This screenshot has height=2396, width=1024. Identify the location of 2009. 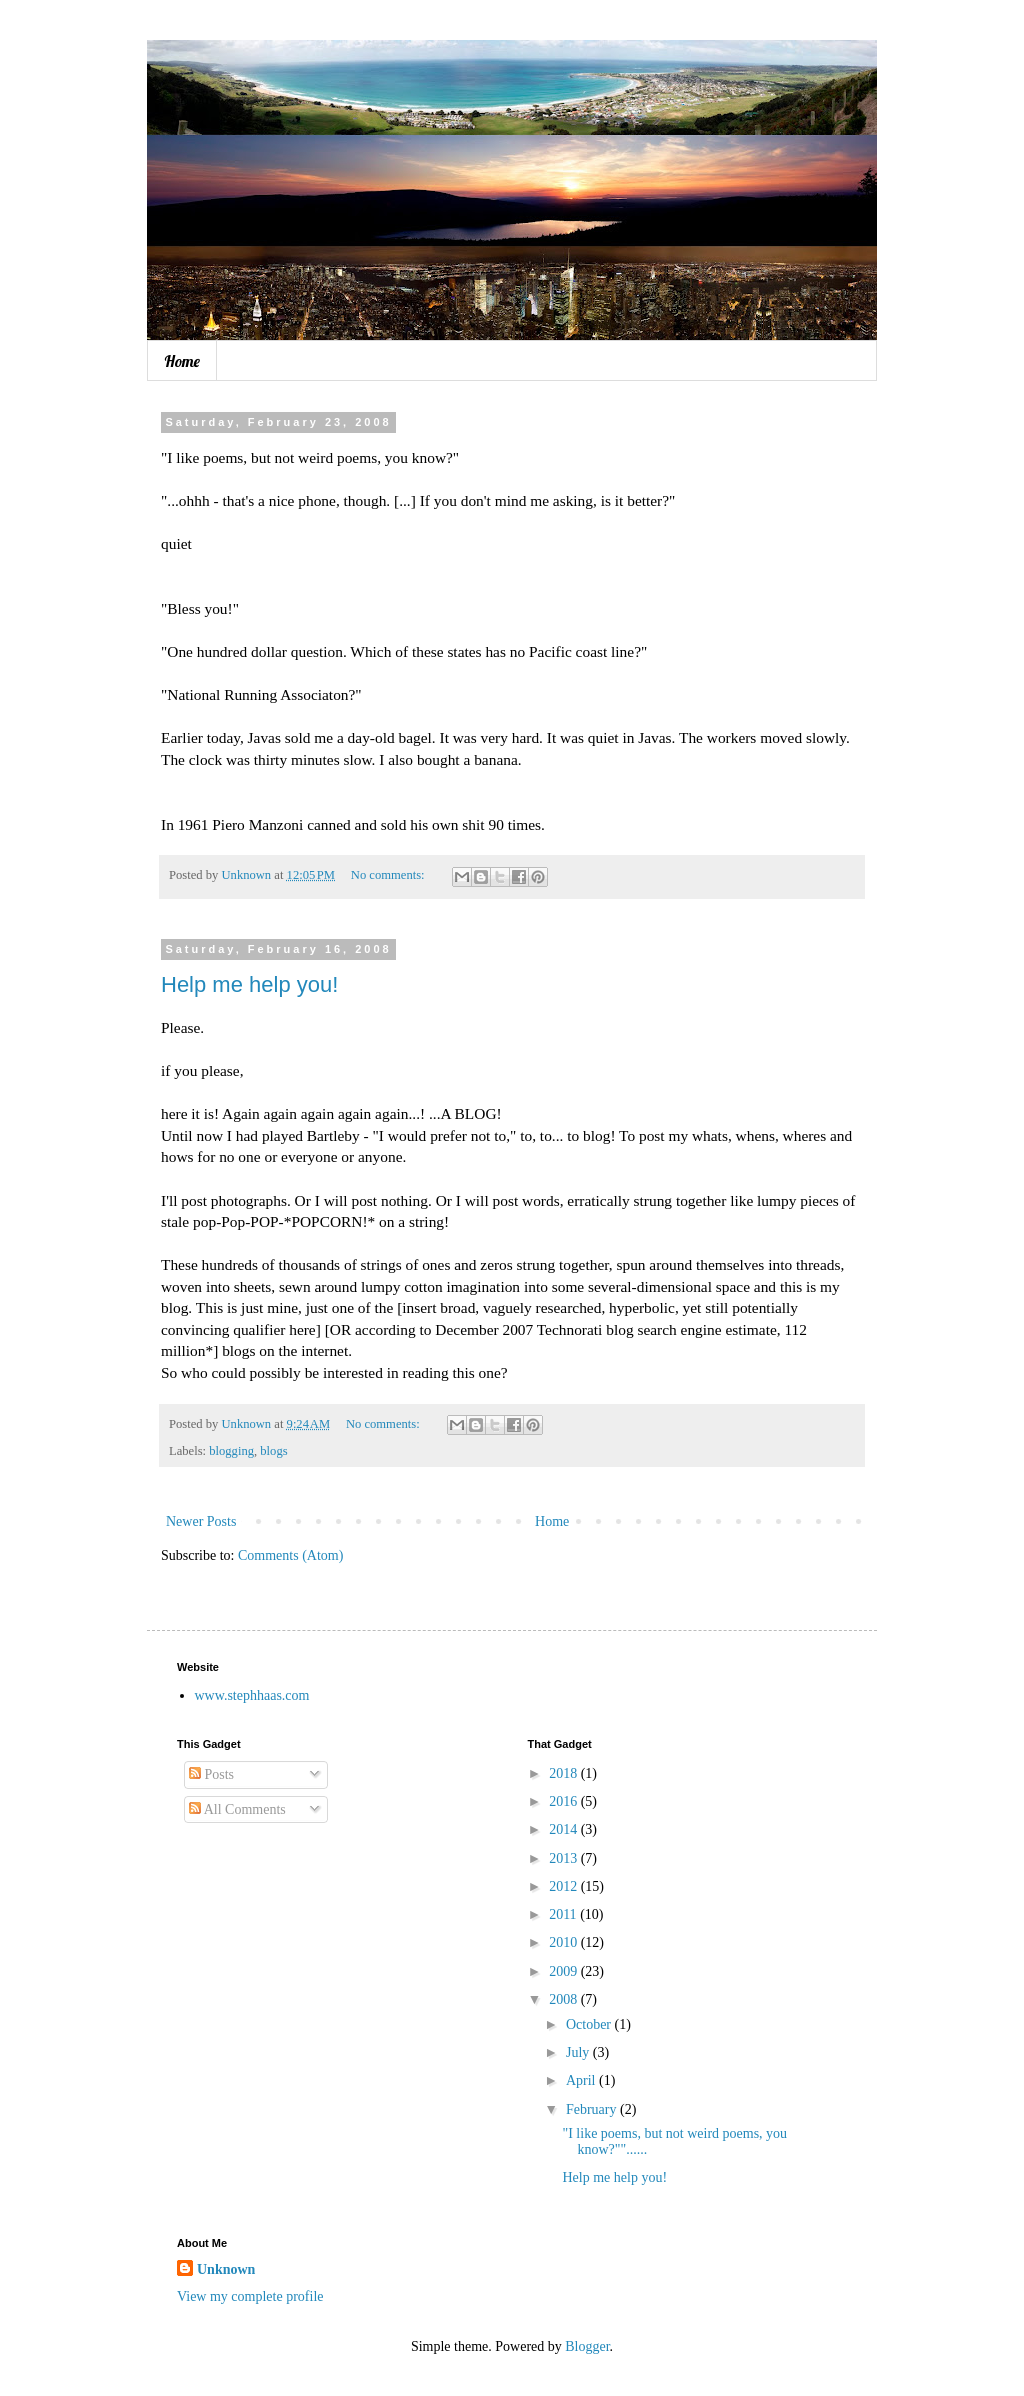
(565, 1971).